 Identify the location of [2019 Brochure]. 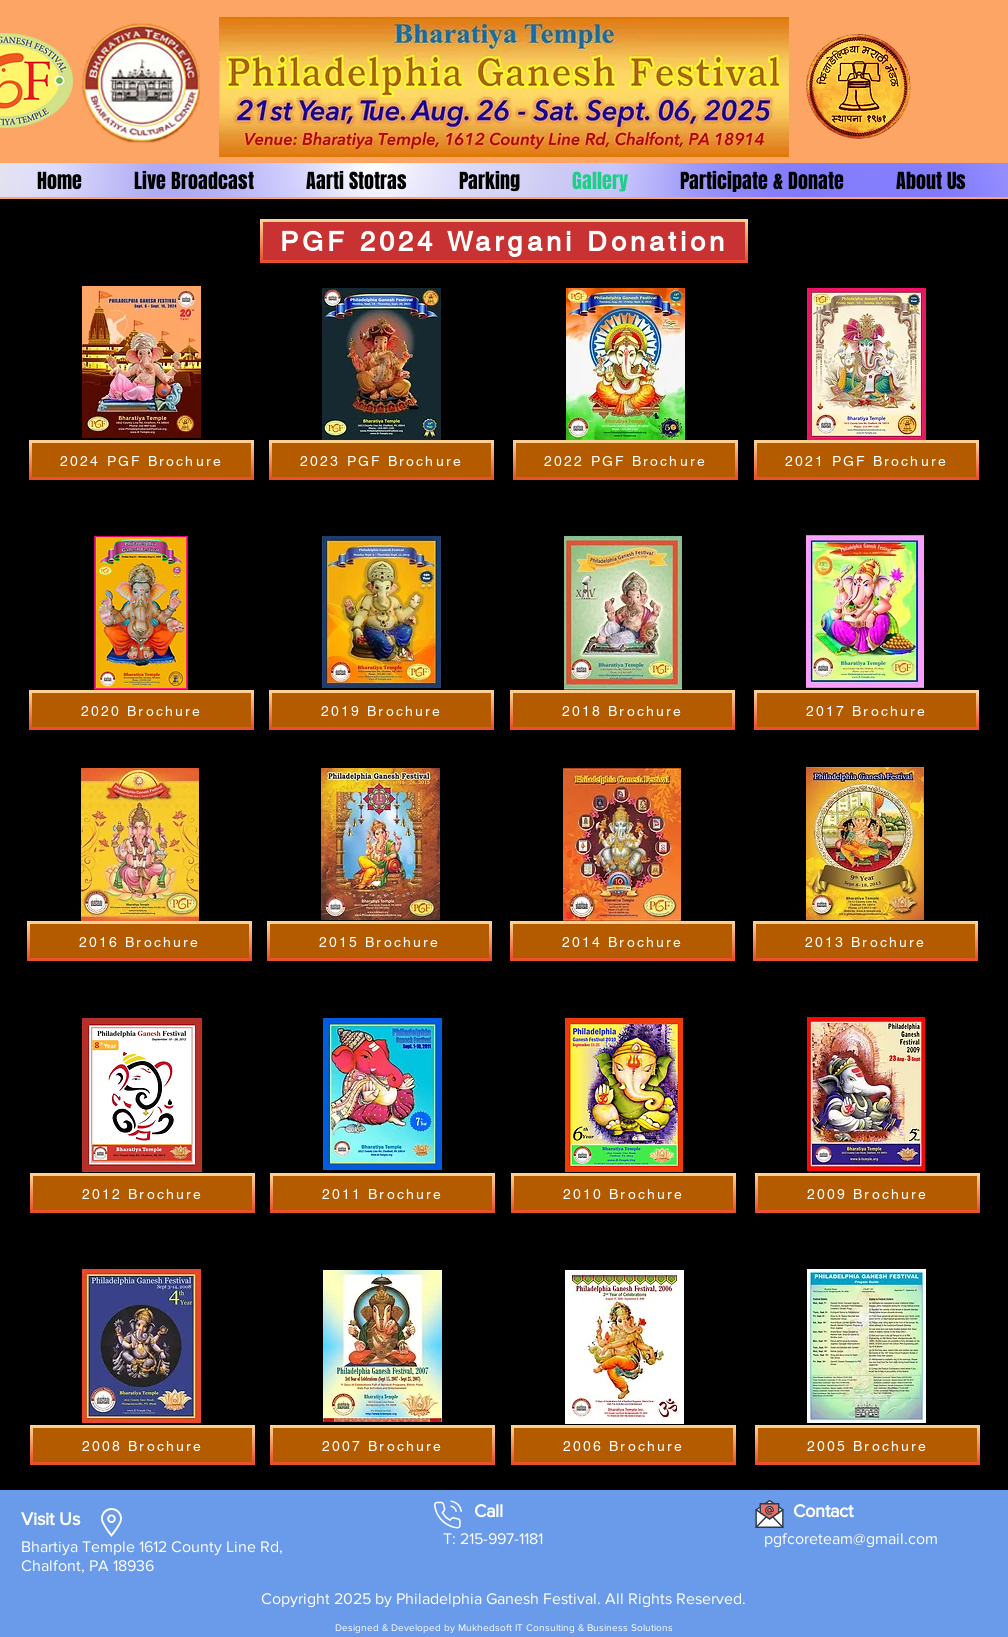
(381, 710).